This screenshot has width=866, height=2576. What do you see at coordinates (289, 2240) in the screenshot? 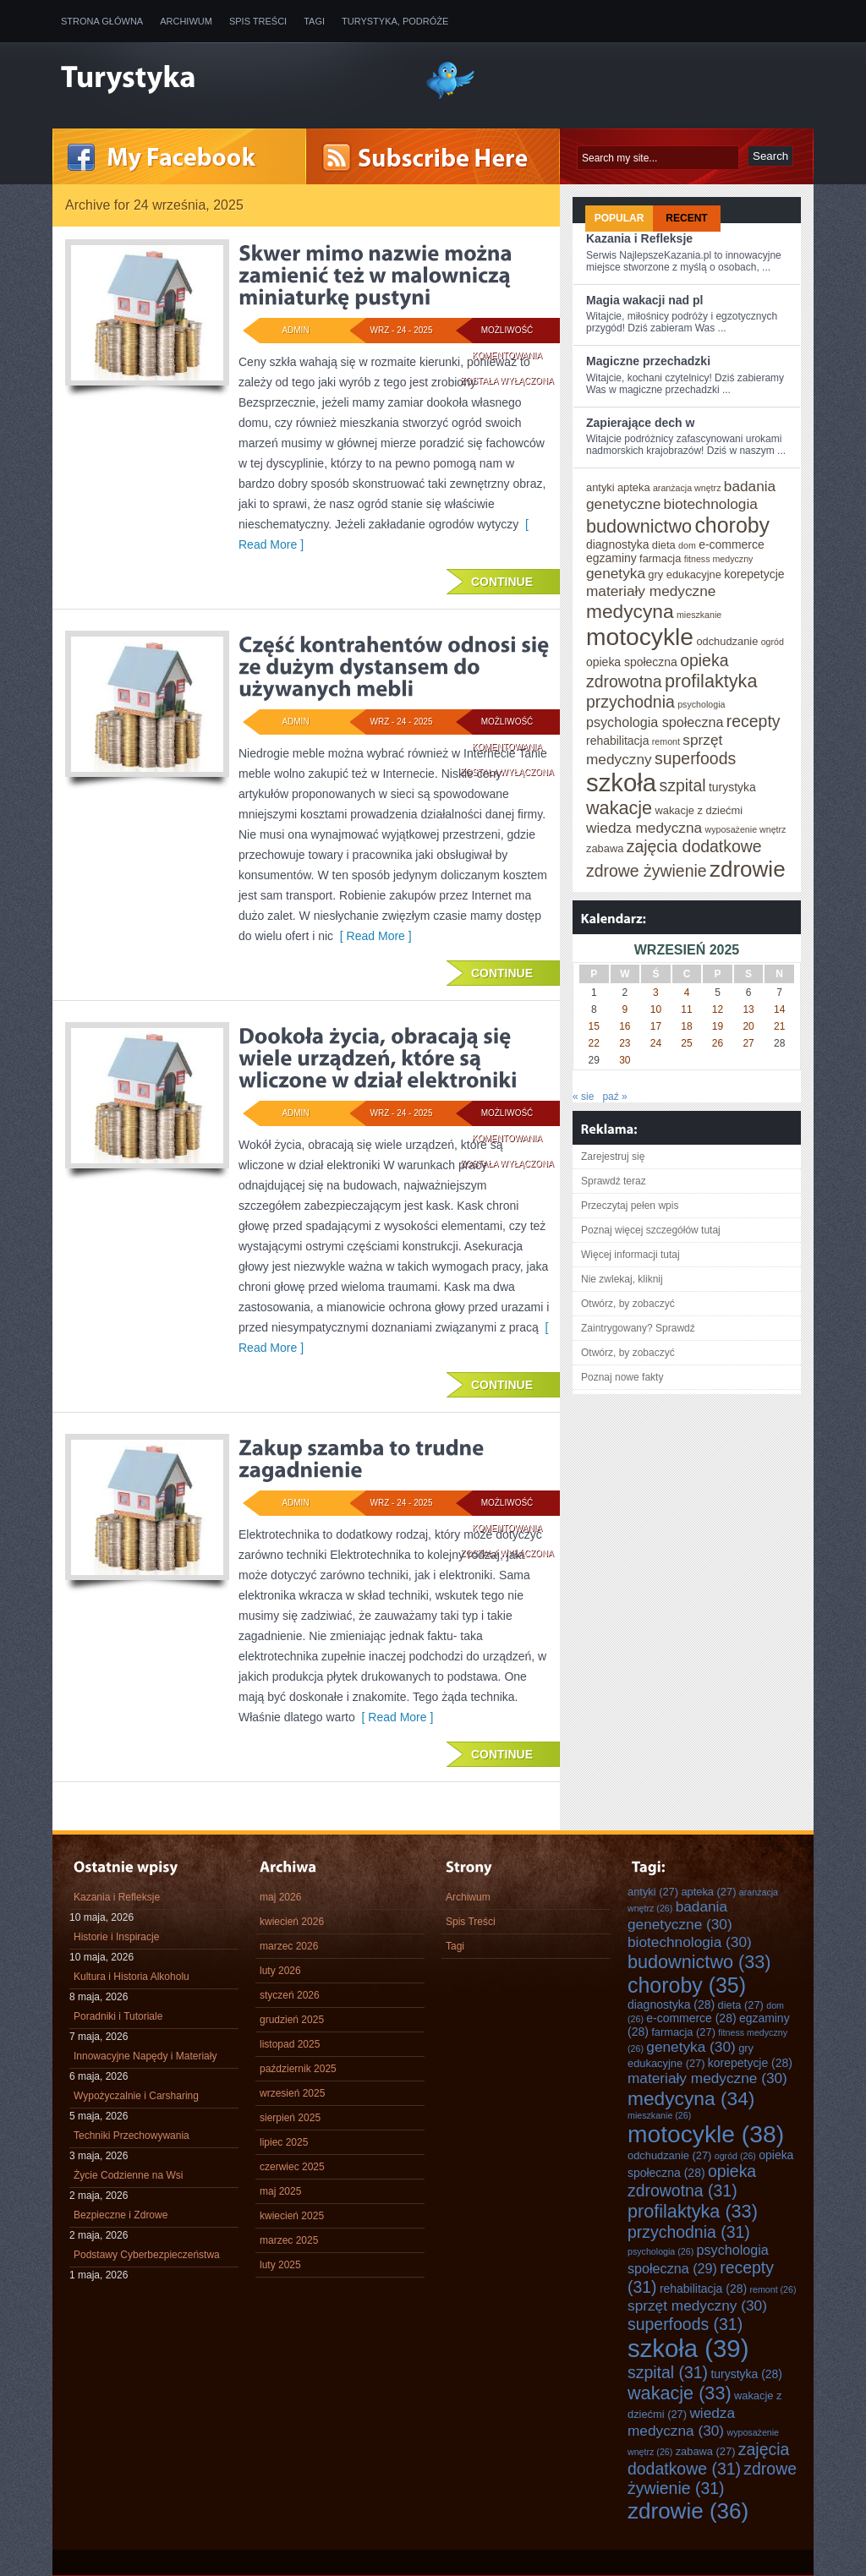
I see `marzec 2025` at bounding box center [289, 2240].